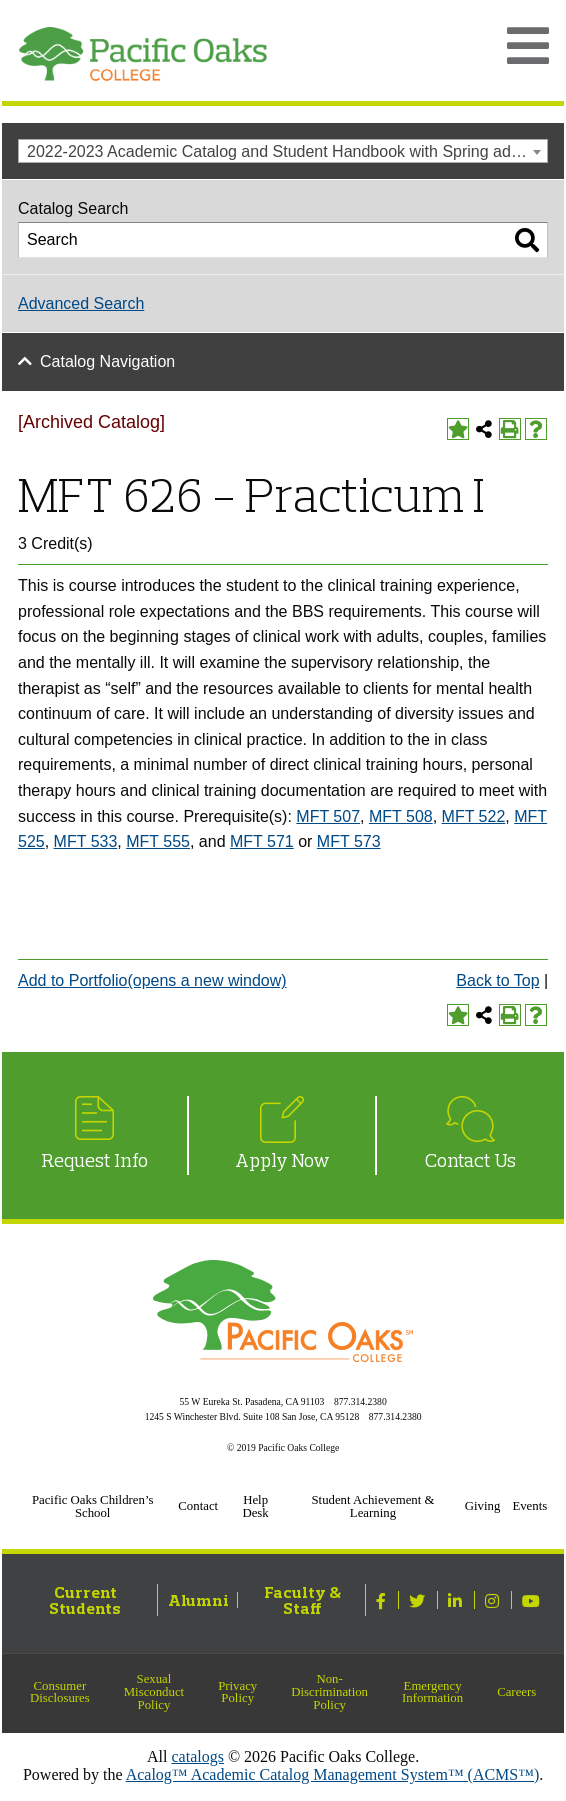  I want to click on Faculty & Staff, so click(302, 1600).